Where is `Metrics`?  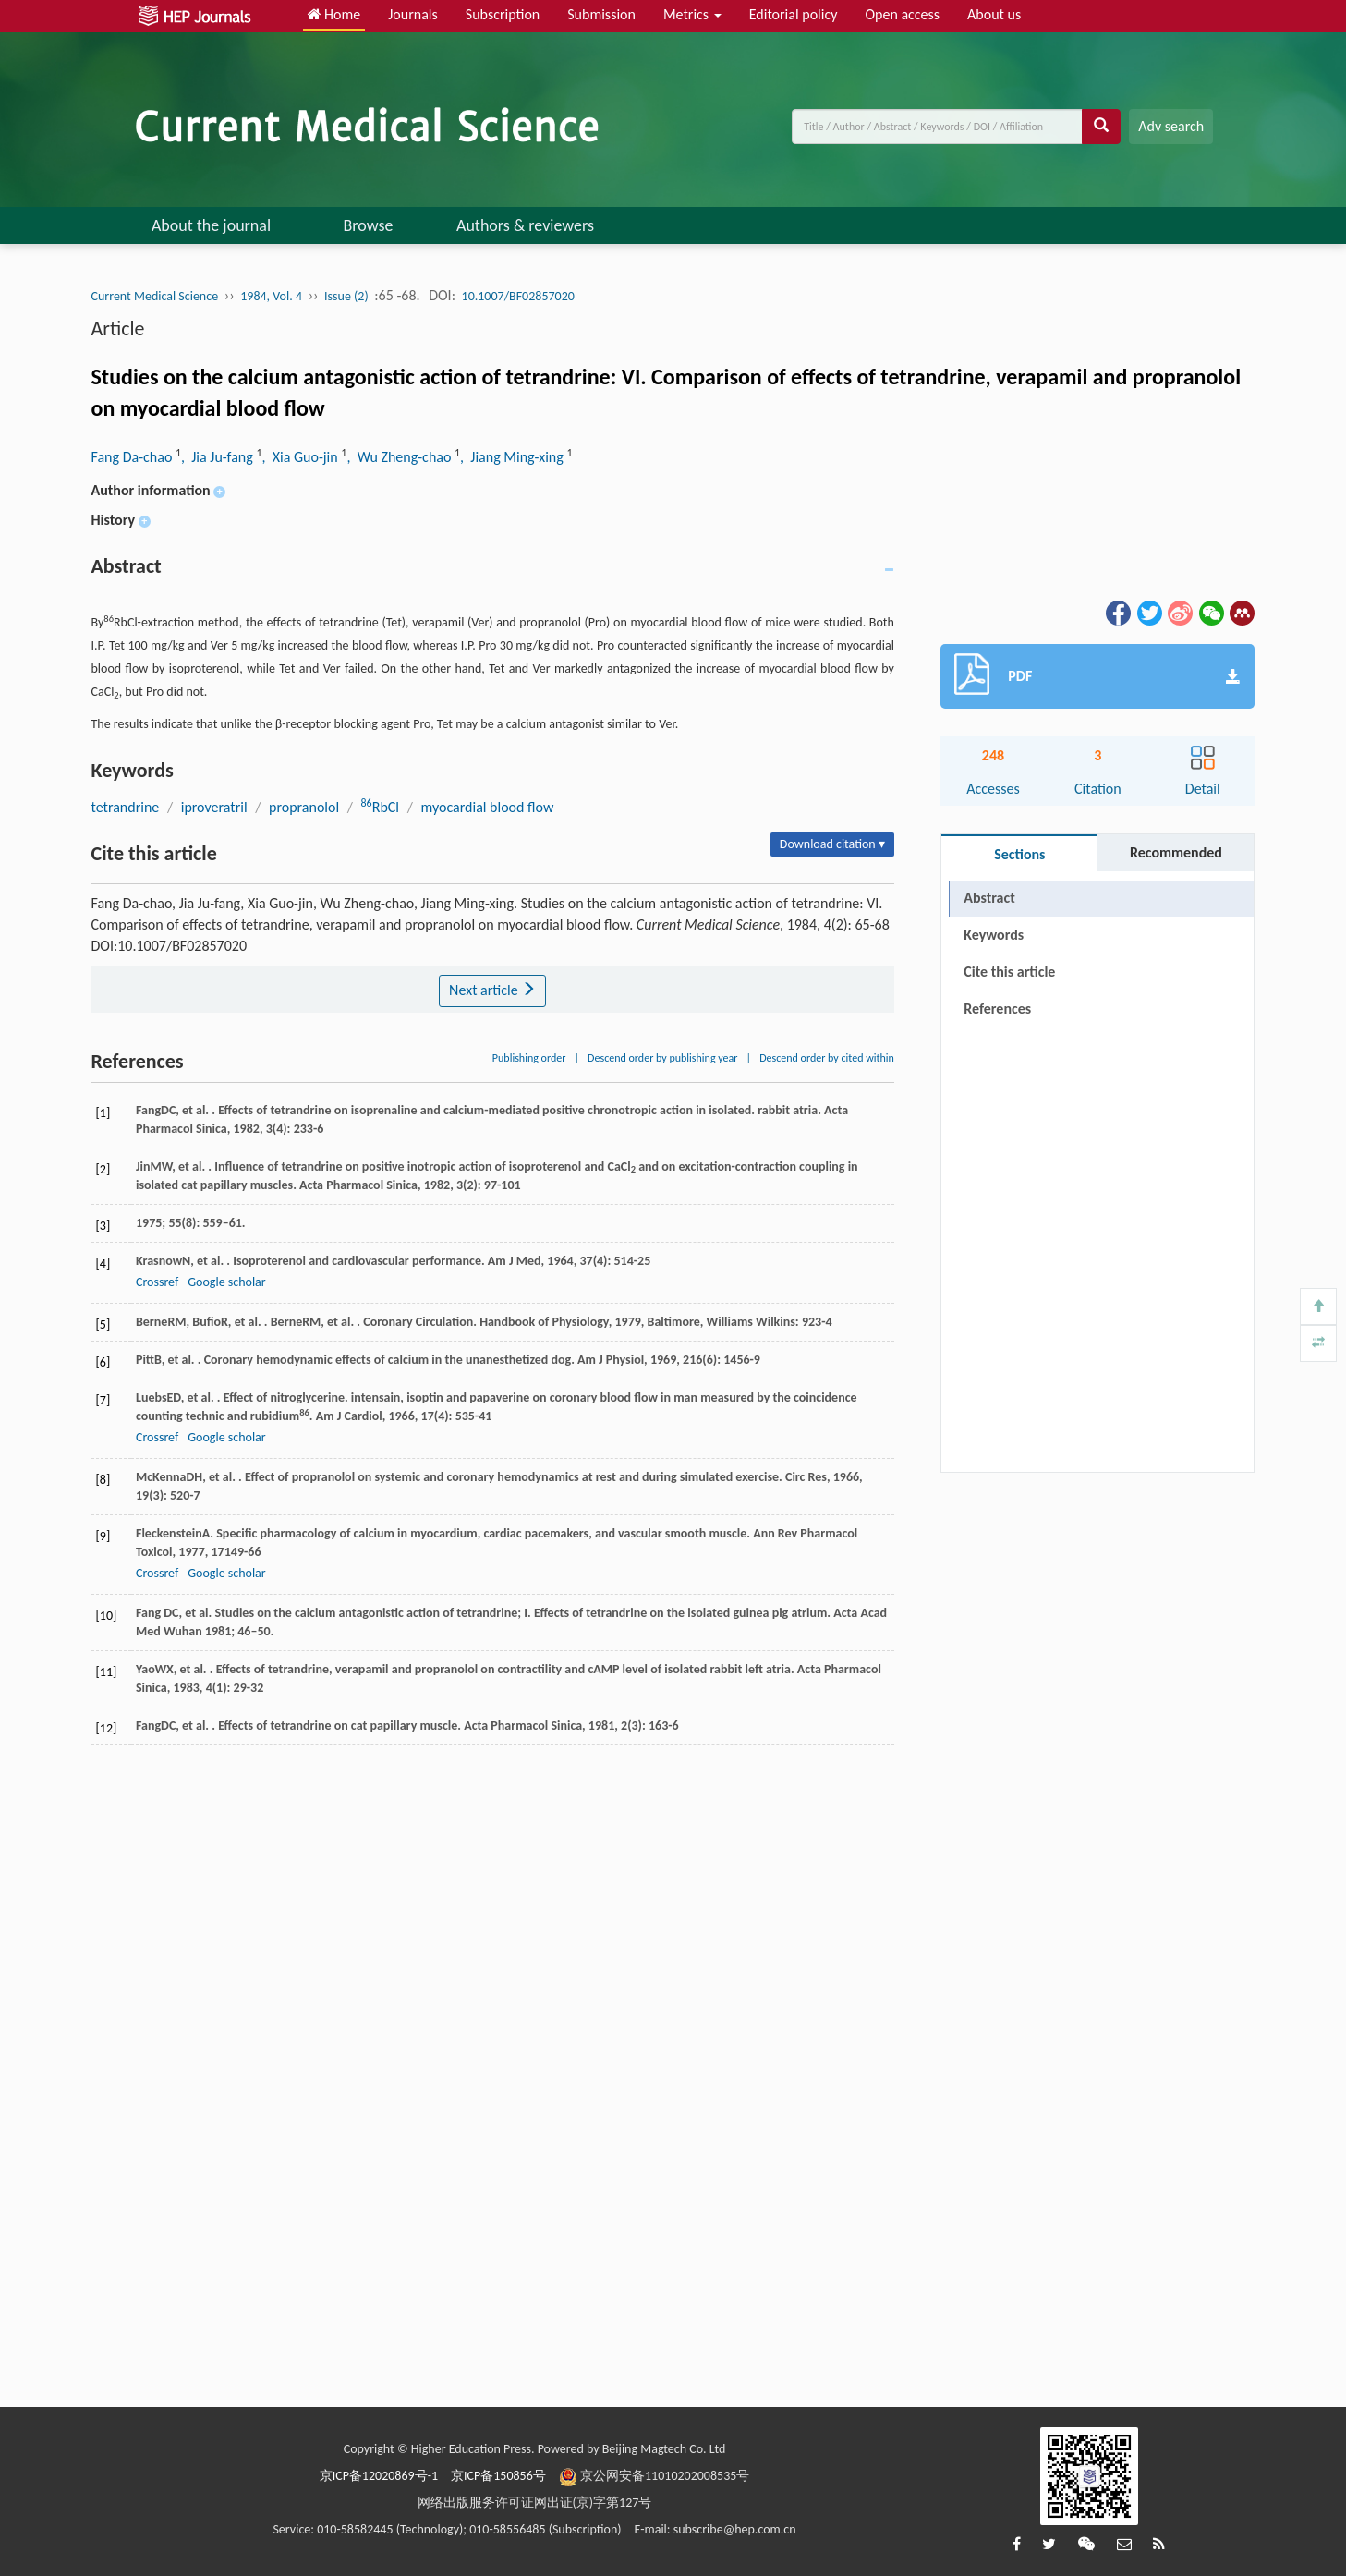
Metrics is located at coordinates (692, 14).